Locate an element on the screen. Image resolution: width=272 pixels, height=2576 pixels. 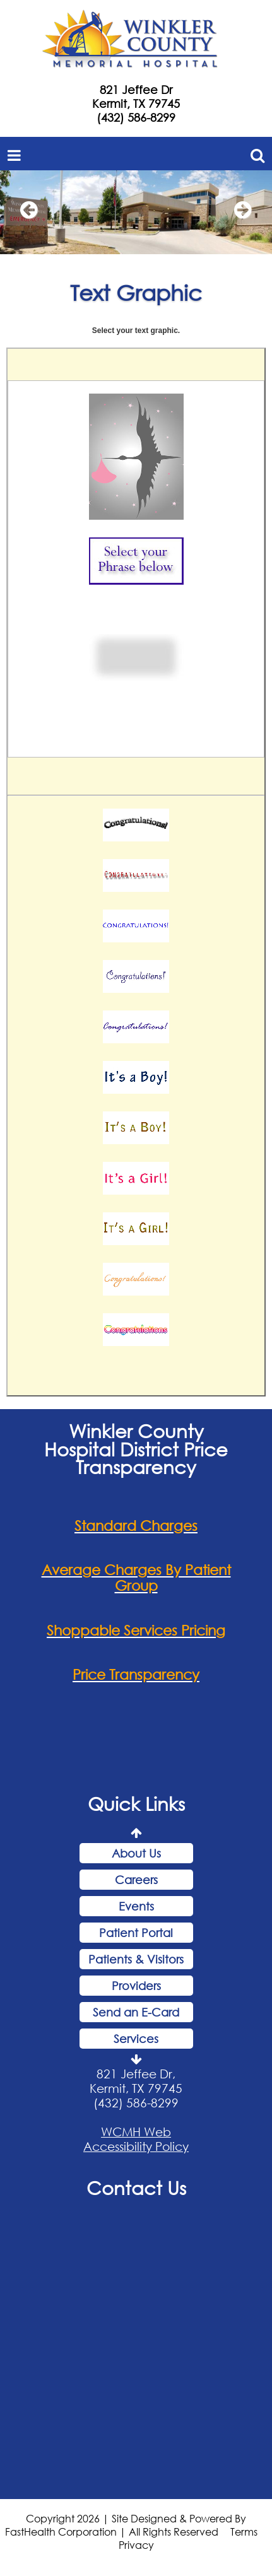
Privacy is located at coordinates (136, 2546).